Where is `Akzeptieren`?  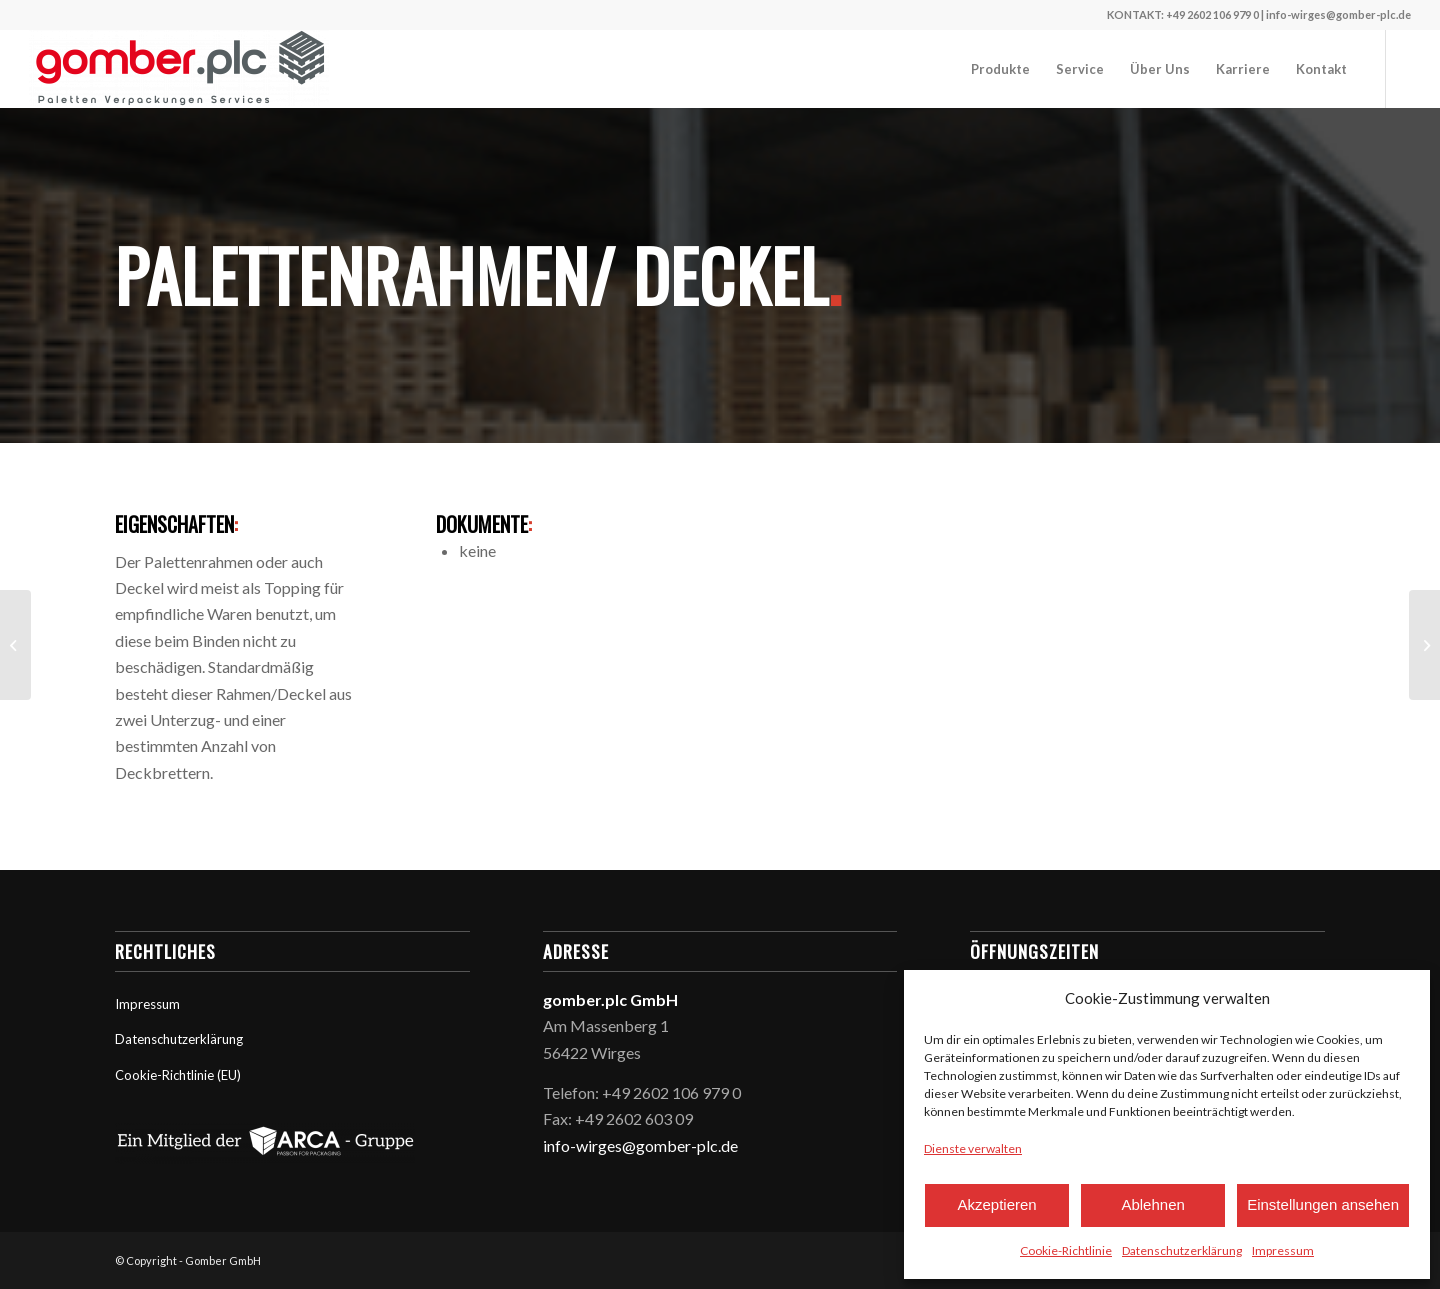
Akzeptieren is located at coordinates (996, 1204).